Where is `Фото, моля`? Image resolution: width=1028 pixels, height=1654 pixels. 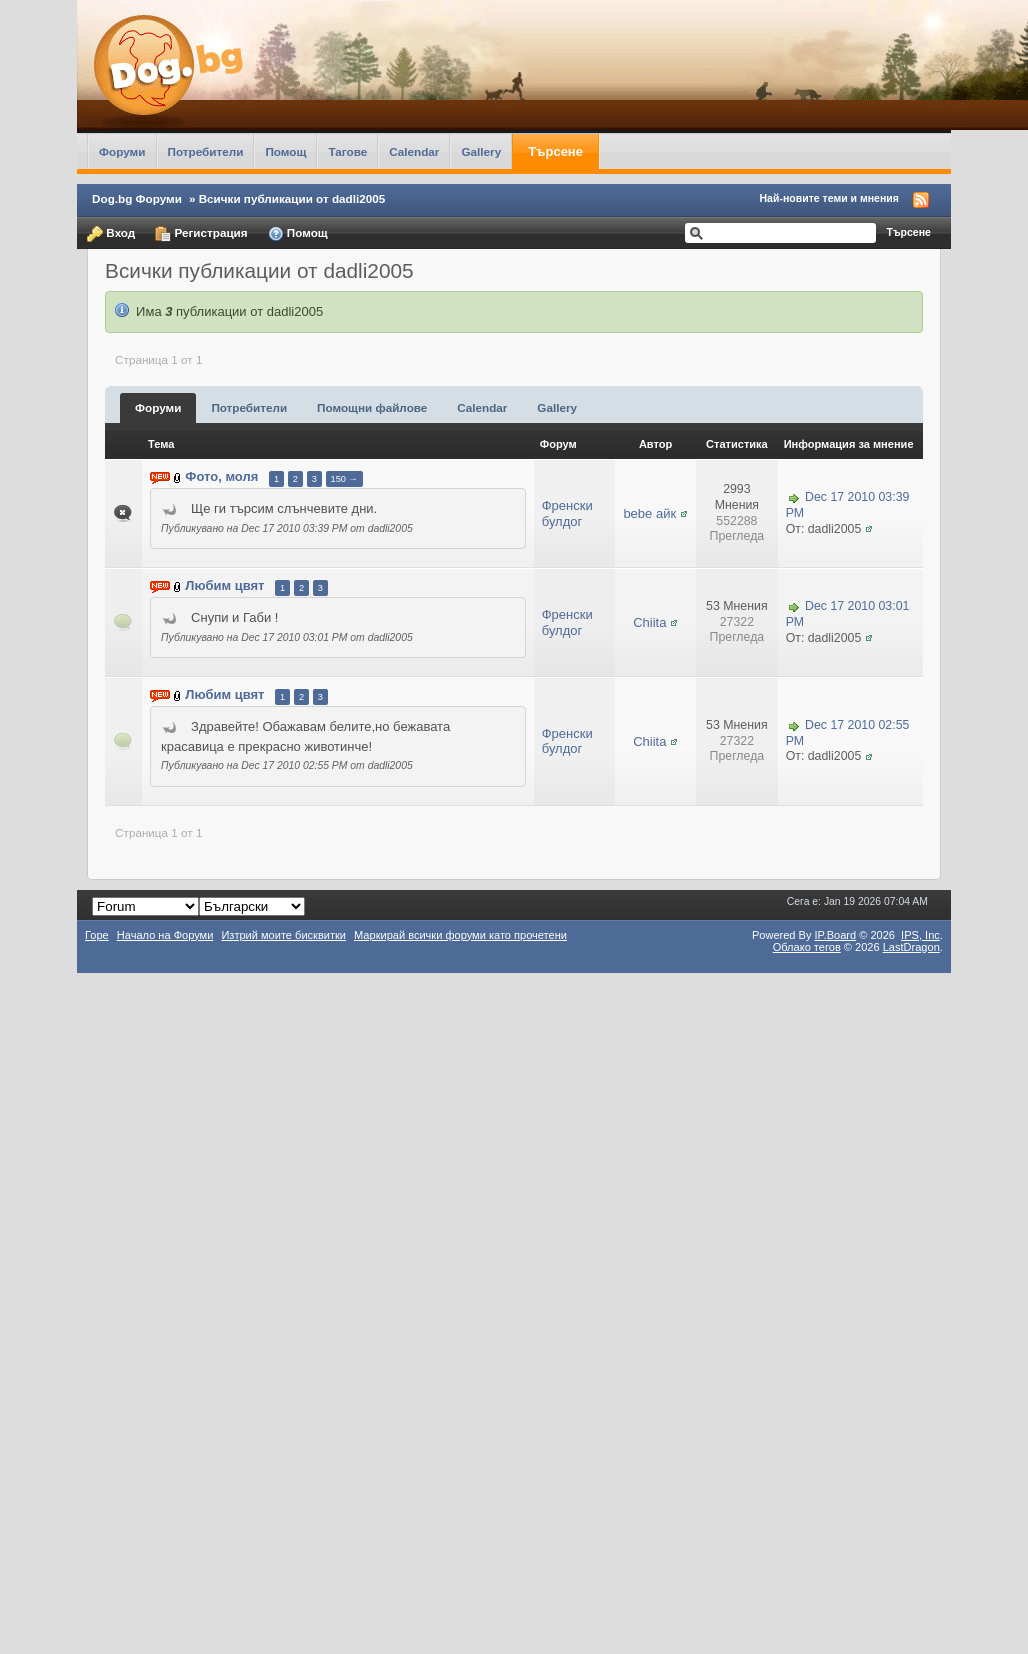 Фото, моля is located at coordinates (221, 477).